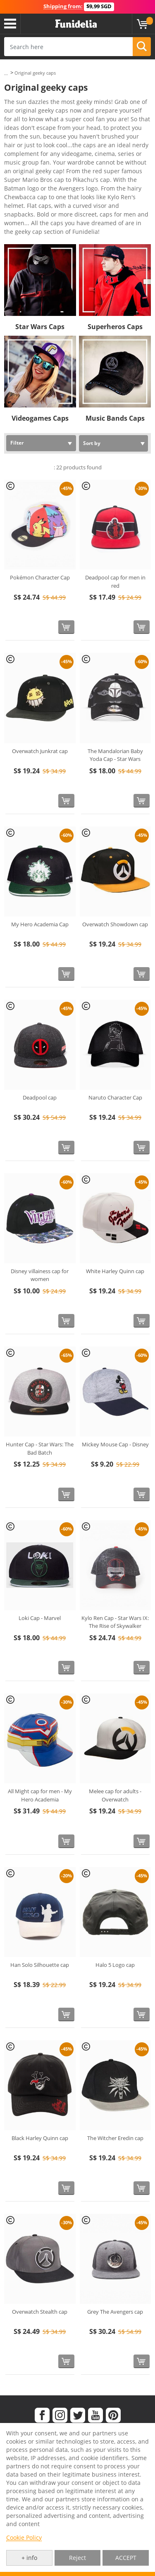 Image resolution: width=155 pixels, height=2576 pixels. Describe the element at coordinates (66, 627) in the screenshot. I see `[Buy now]` at that location.